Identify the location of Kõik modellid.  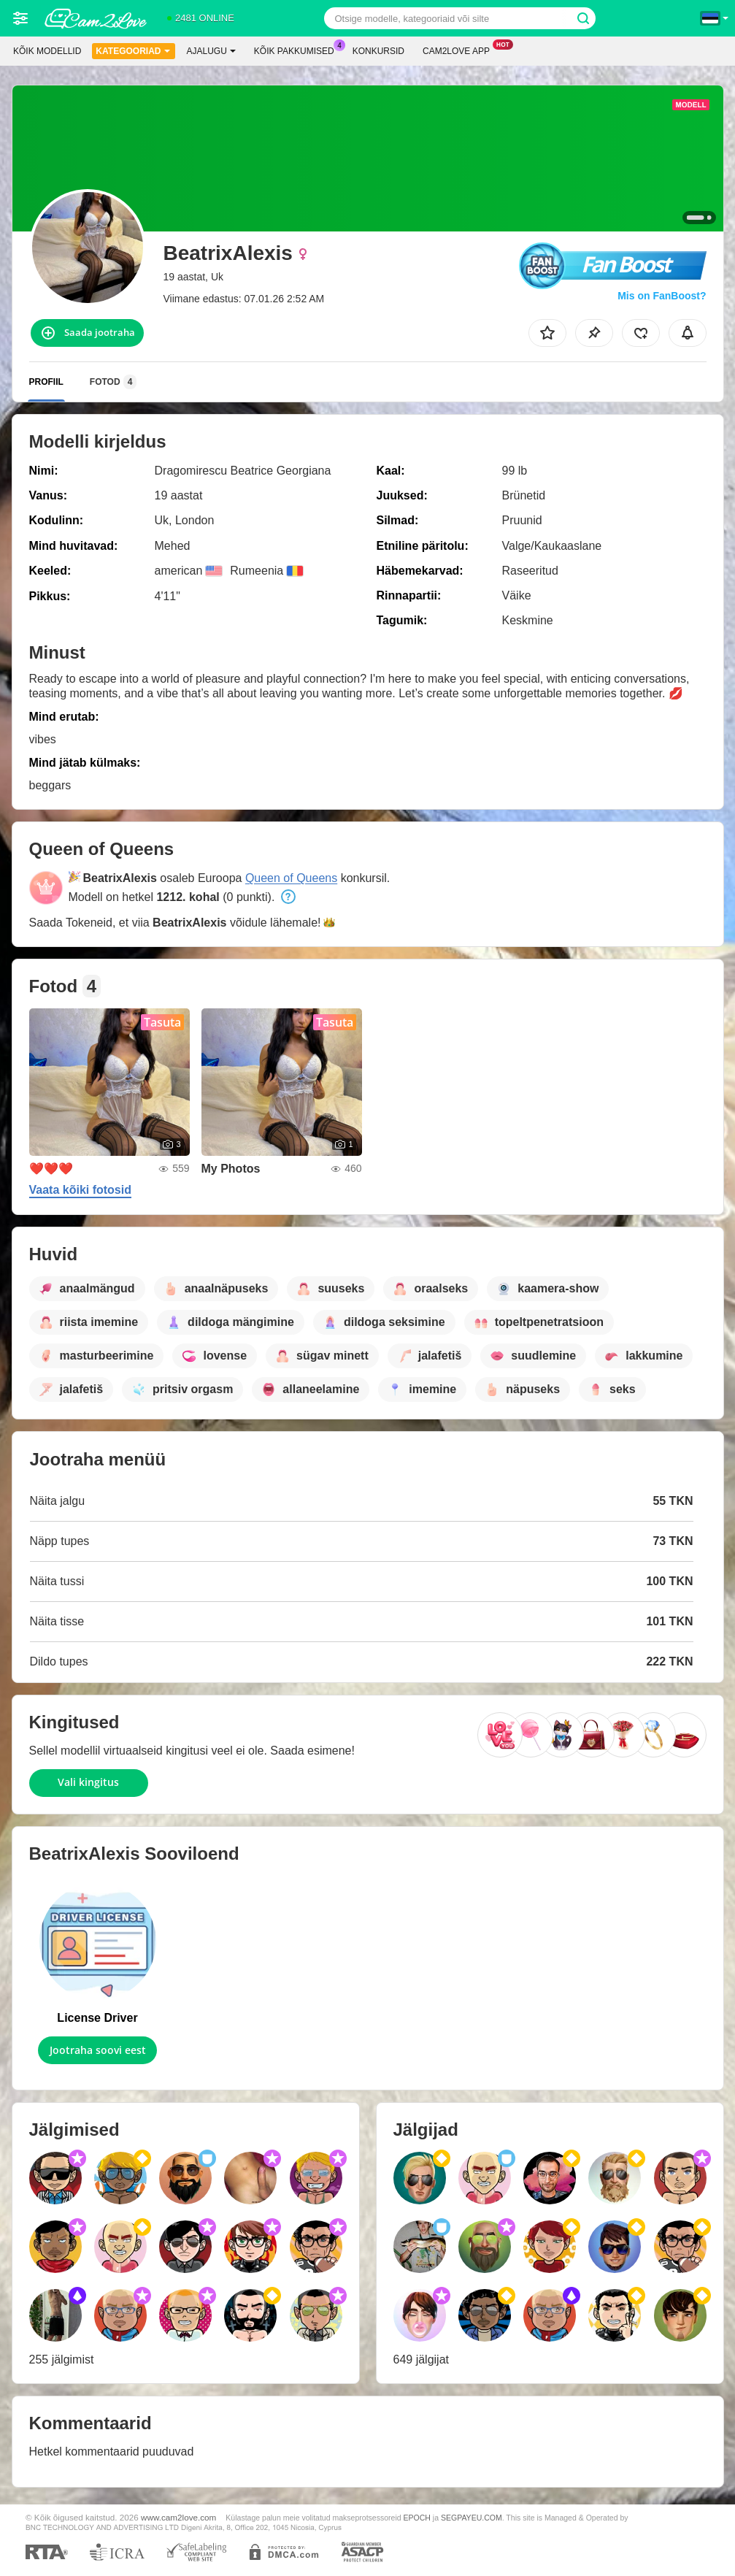
(47, 51).